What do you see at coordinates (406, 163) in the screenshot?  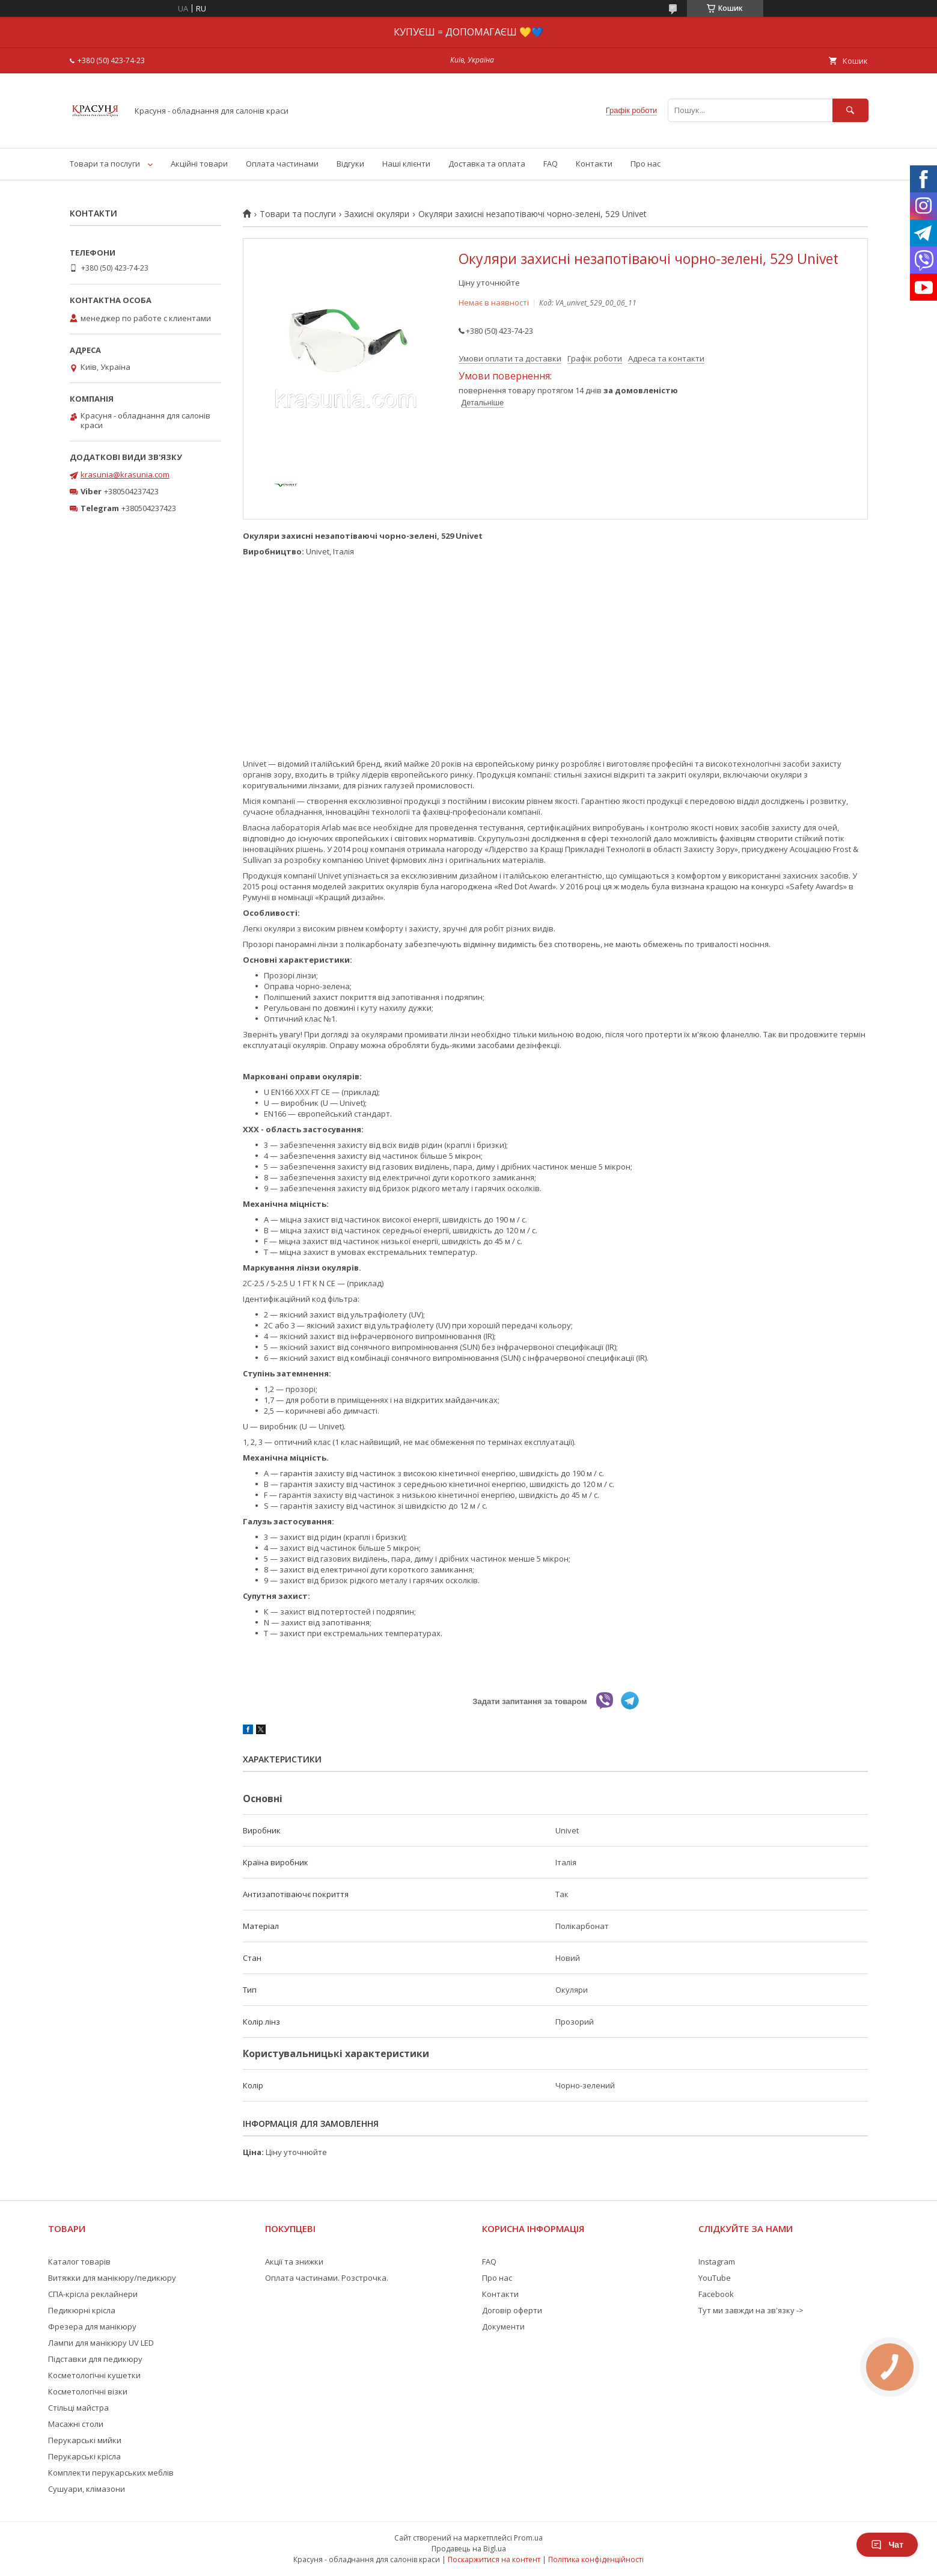 I see `Наші клієнти` at bounding box center [406, 163].